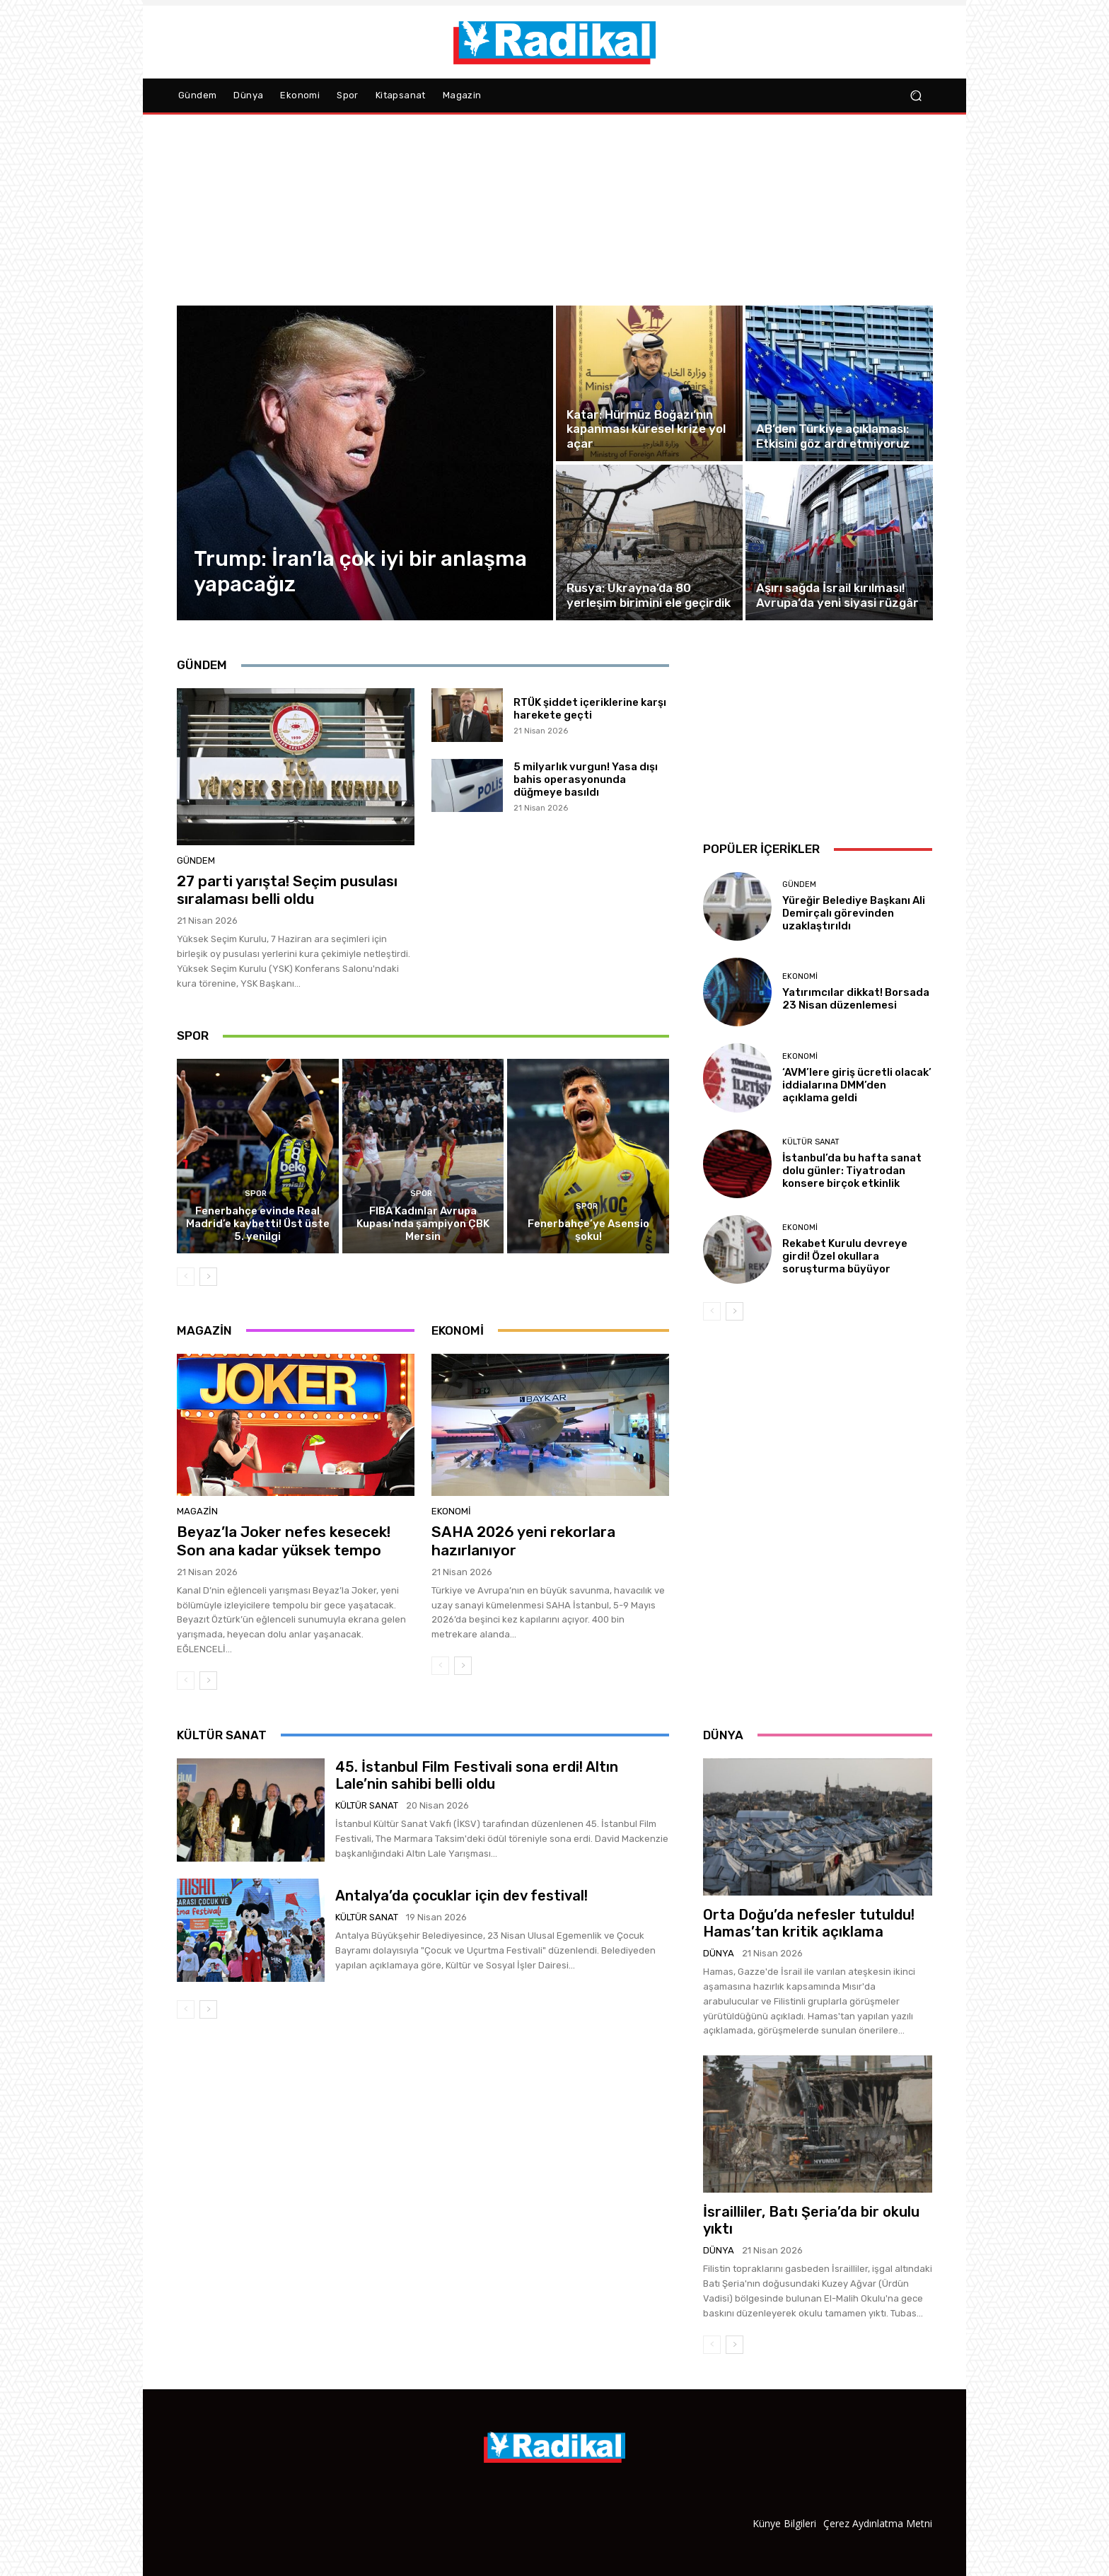  Describe the element at coordinates (422, 1224) in the screenshot. I see `FIBA Kadınlar Avrupa Kupası’nda şampiyon ÇBK Mersin` at that location.